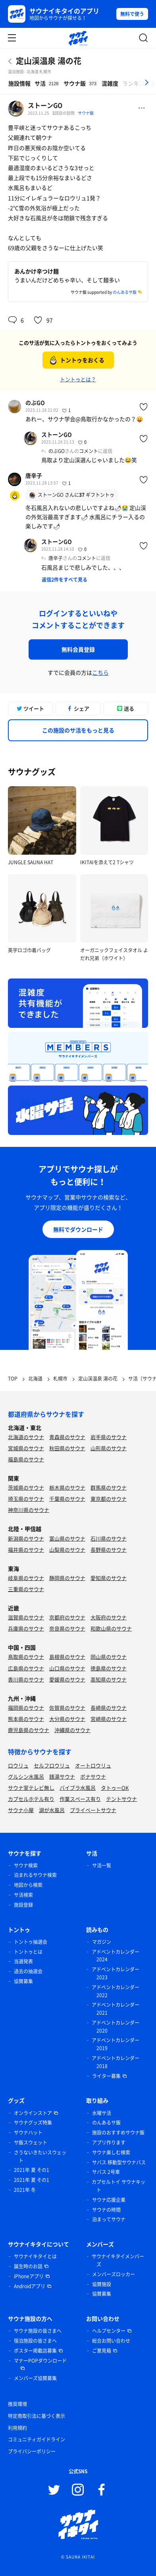 The image size is (156, 2576). I want to click on 鳥取県のサウナ, so click(26, 1656).